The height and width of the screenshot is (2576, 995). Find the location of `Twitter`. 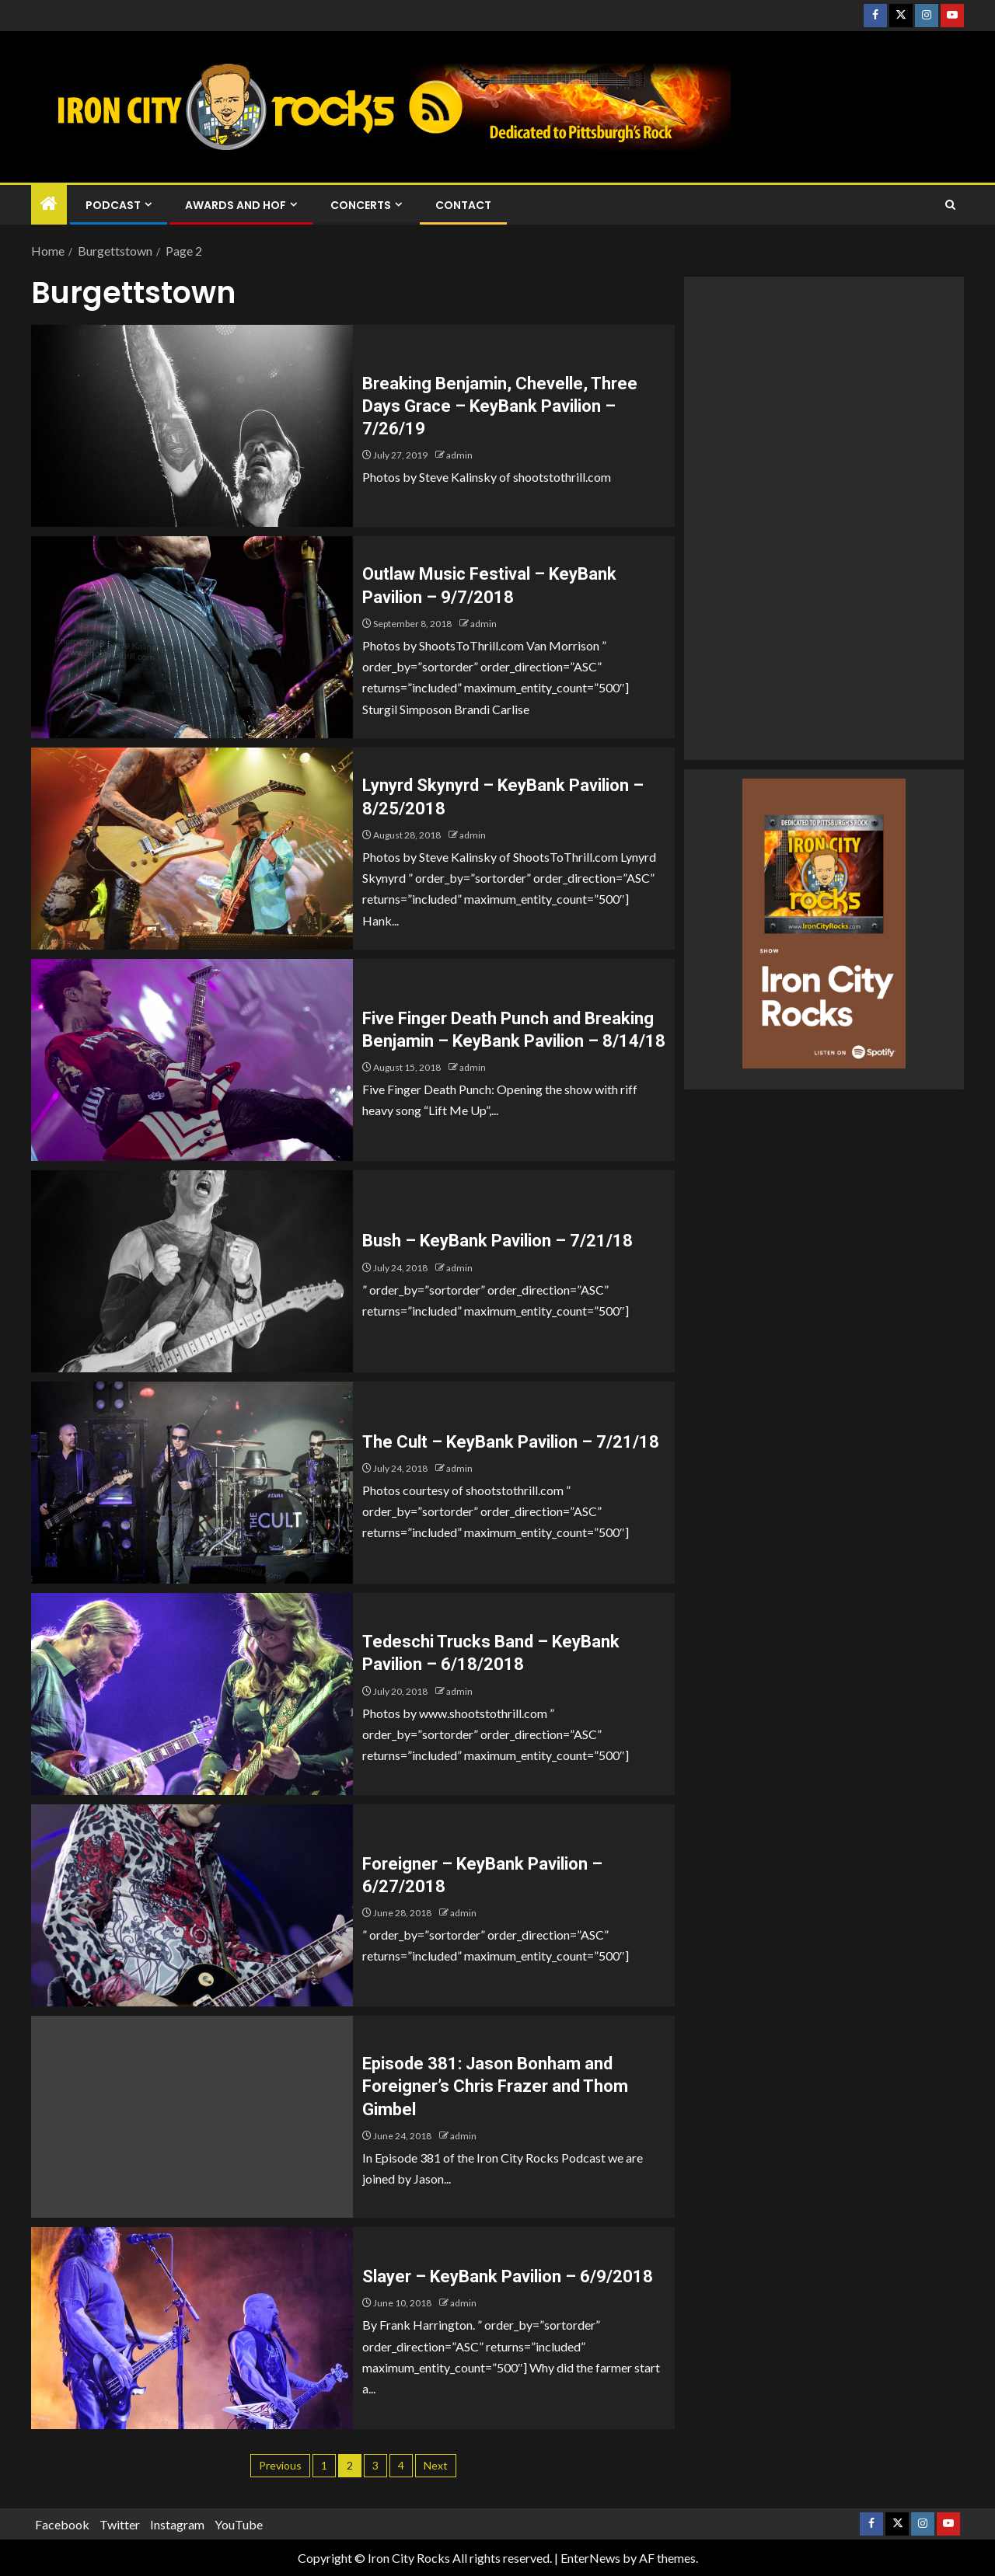

Twitter is located at coordinates (120, 2524).